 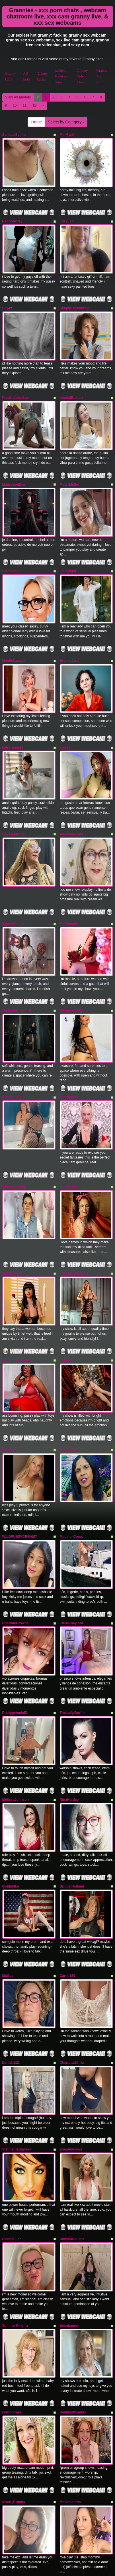 I want to click on Select by Category, so click(x=66, y=122).